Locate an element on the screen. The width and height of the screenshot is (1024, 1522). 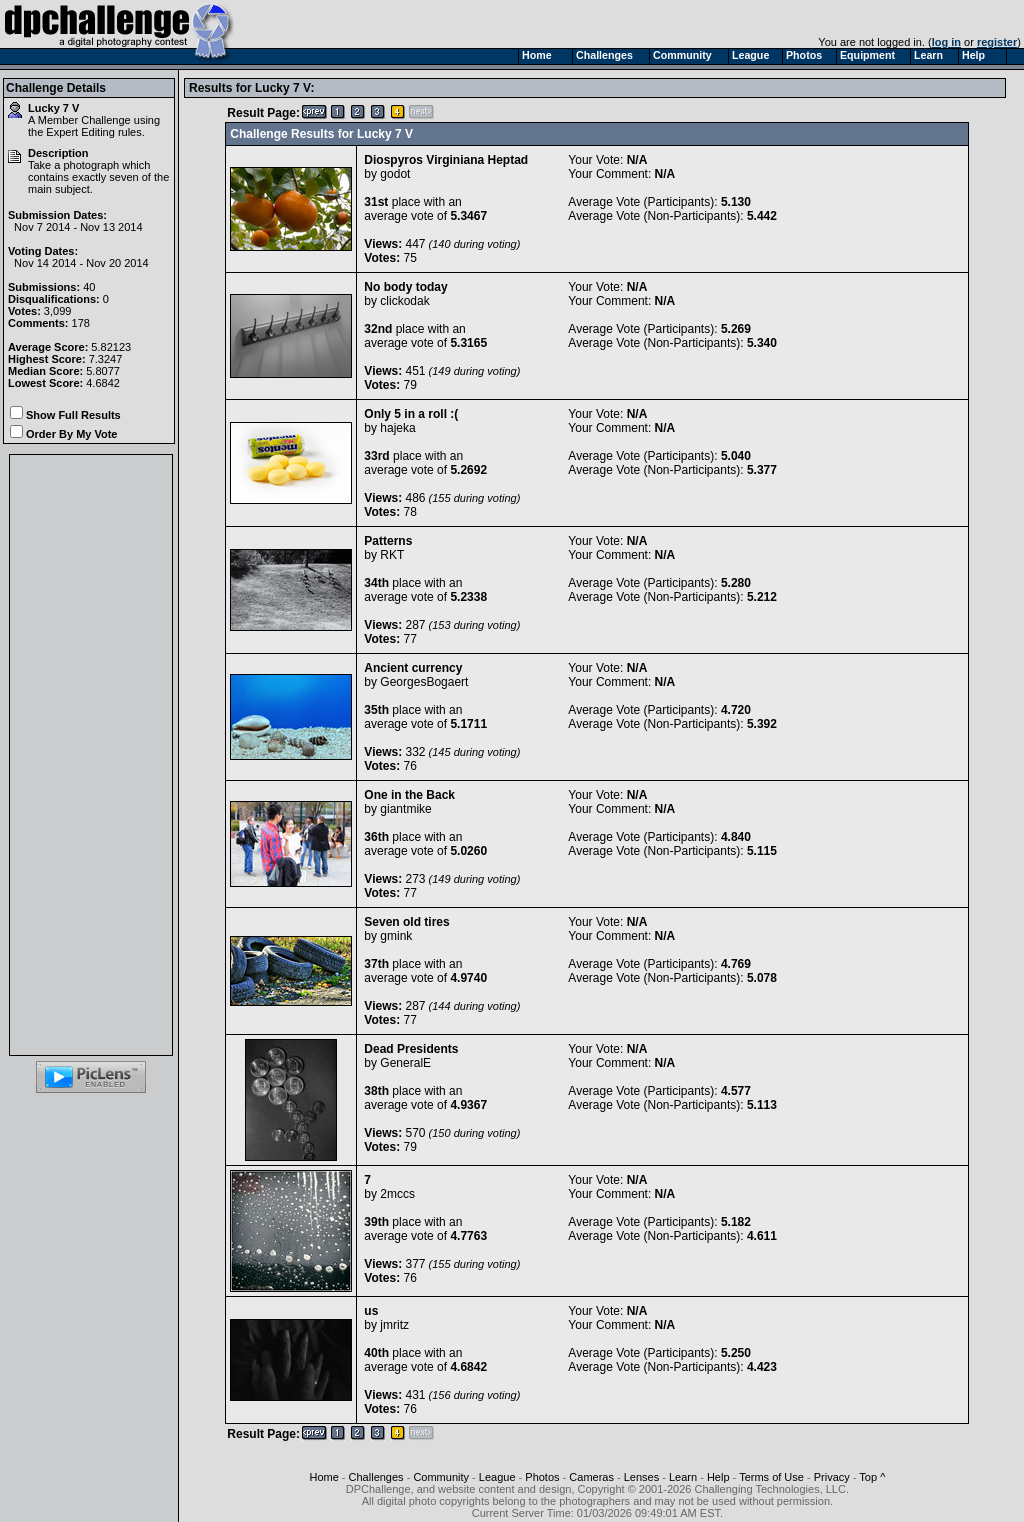
us is located at coordinates (371, 1311).